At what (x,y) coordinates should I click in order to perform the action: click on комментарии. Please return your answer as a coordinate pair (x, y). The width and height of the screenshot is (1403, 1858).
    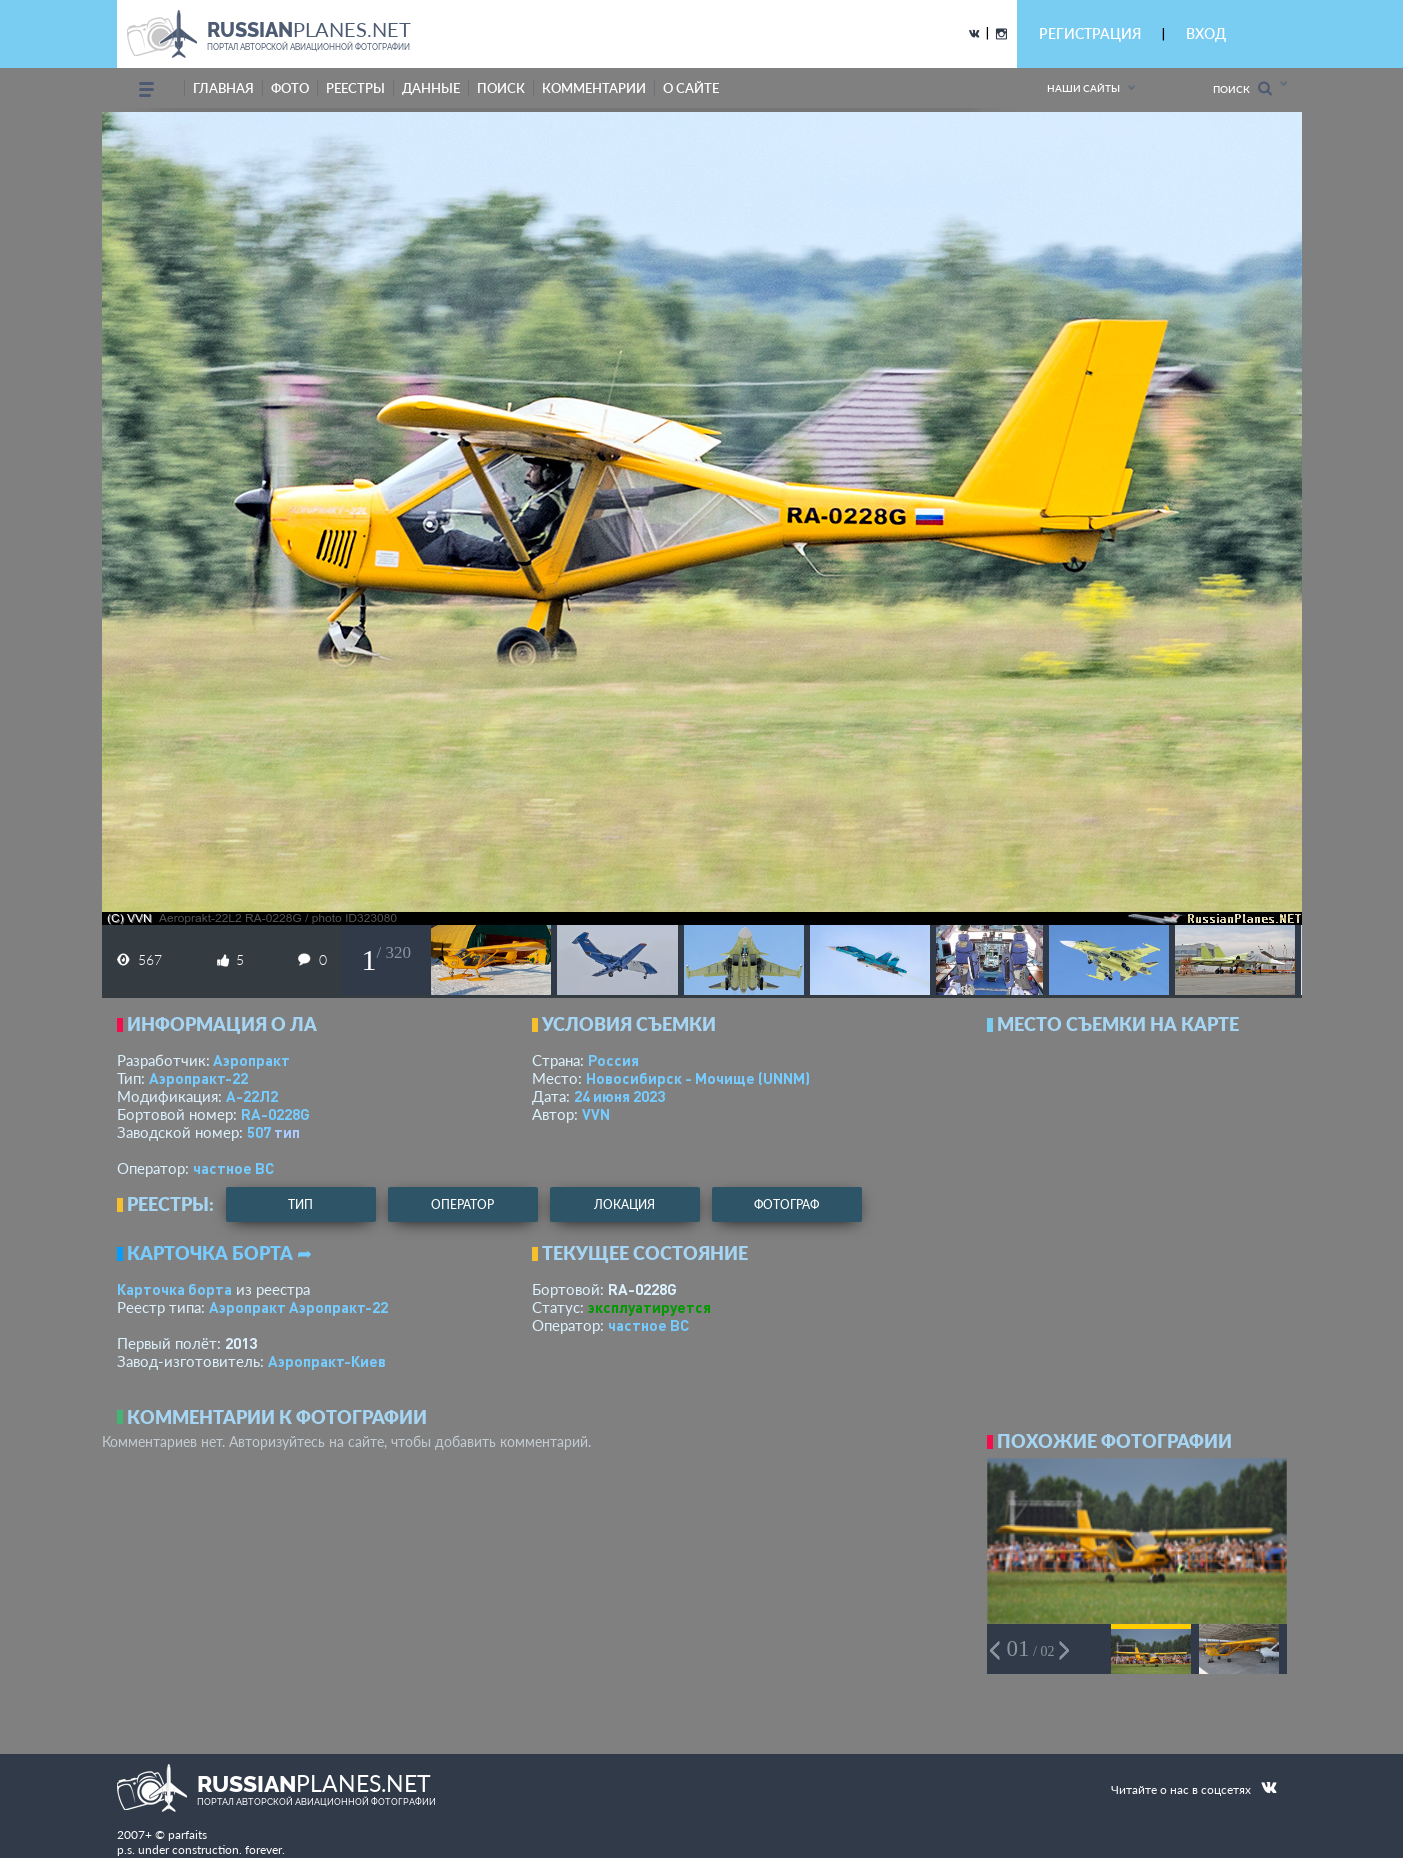
    Looking at the image, I should click on (594, 88).